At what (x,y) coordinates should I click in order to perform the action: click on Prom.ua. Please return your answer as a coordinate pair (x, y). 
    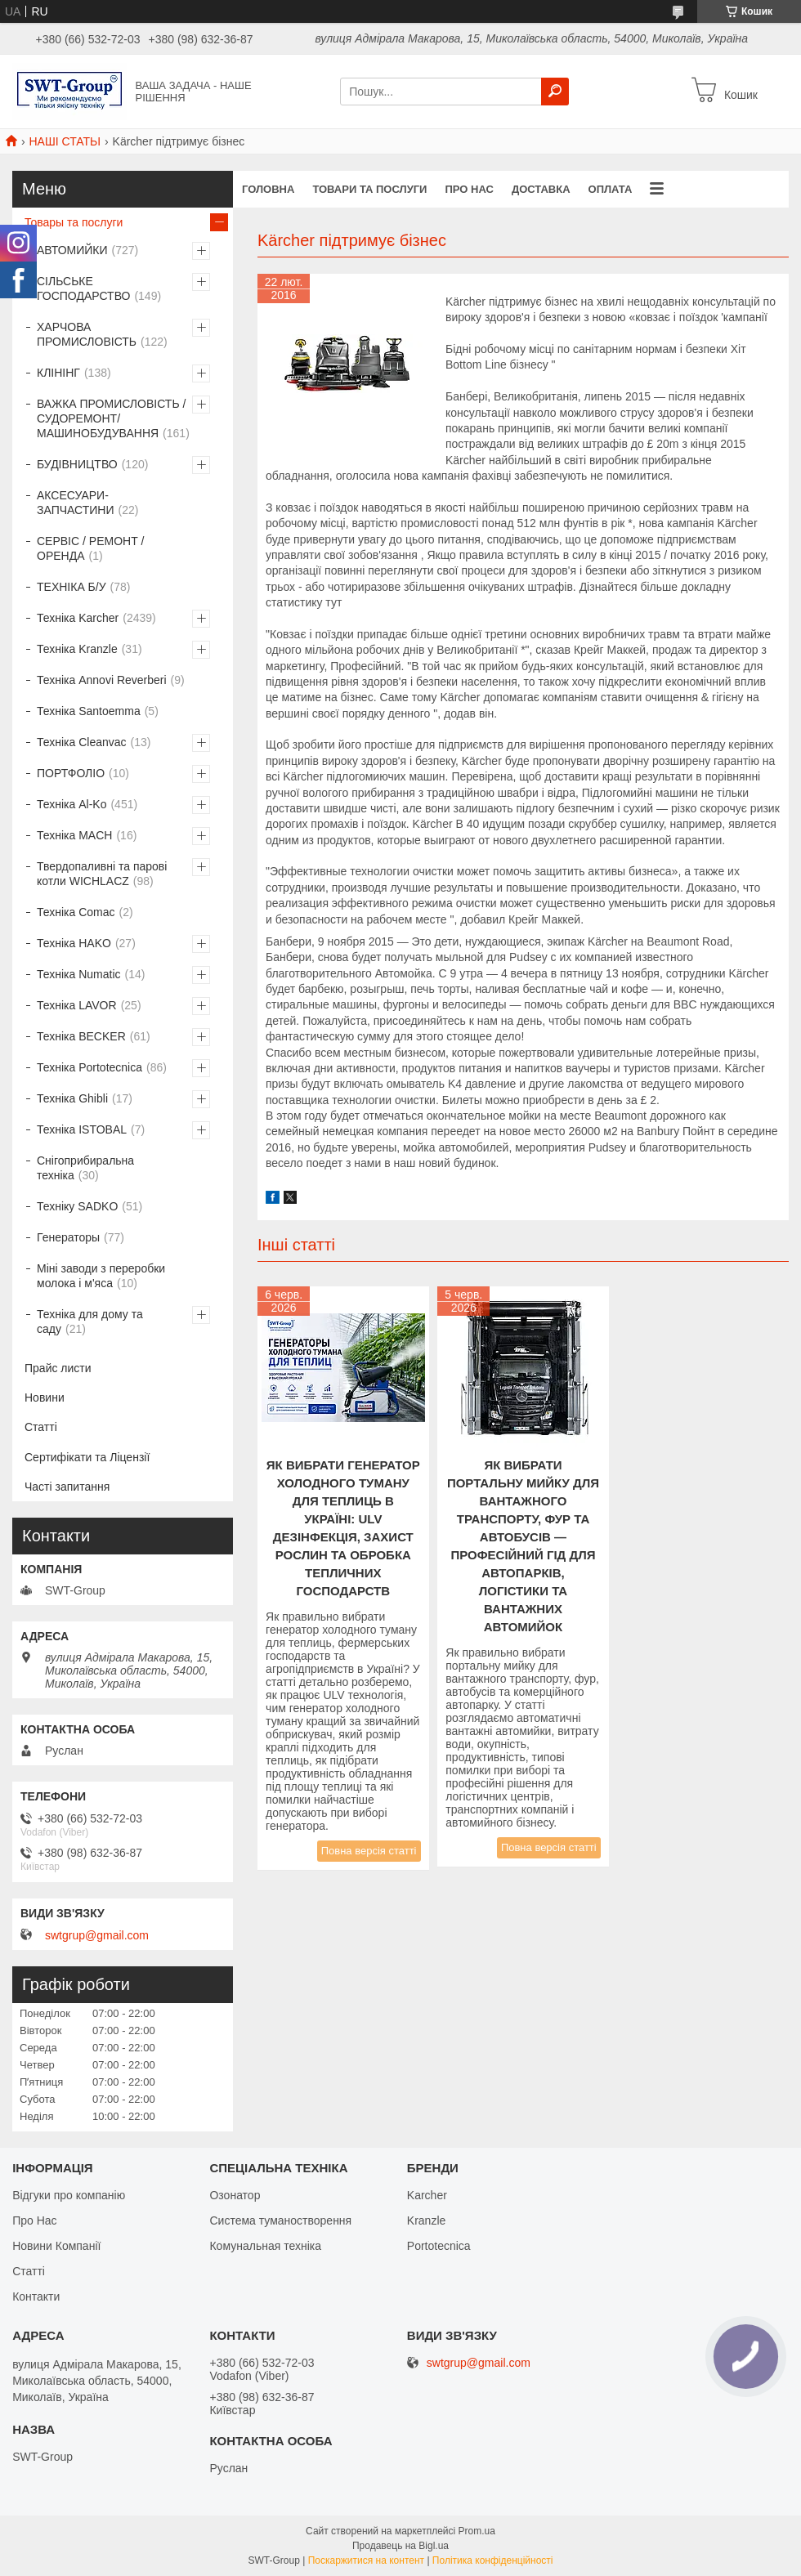
    Looking at the image, I should click on (477, 2531).